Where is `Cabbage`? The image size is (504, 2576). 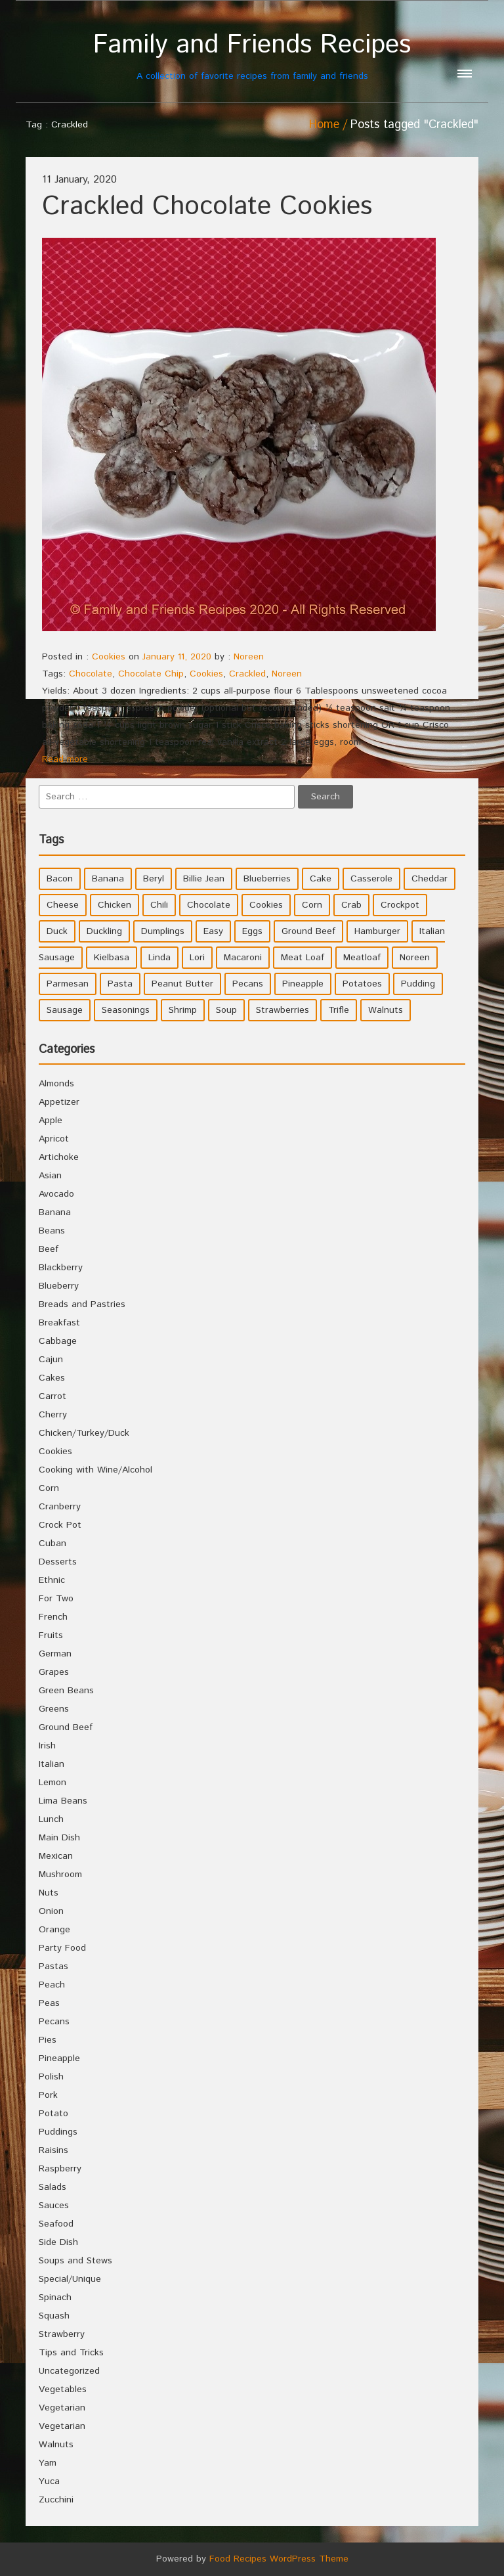
Cabbage is located at coordinates (58, 1341).